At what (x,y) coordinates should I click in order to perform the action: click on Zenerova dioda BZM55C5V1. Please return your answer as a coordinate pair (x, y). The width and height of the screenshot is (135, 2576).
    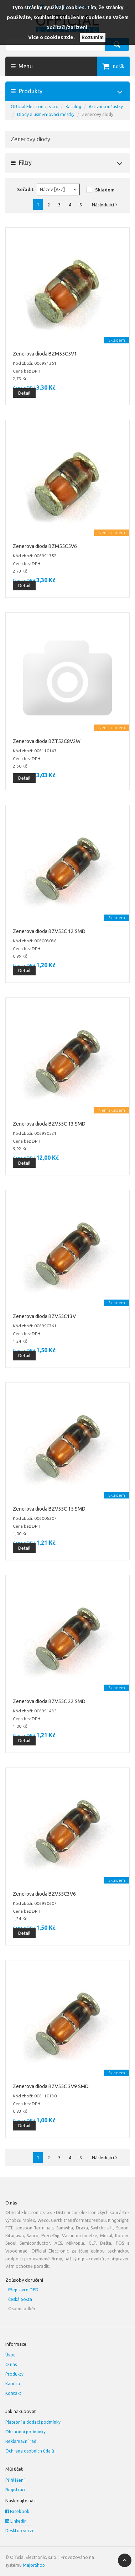
    Looking at the image, I should click on (45, 354).